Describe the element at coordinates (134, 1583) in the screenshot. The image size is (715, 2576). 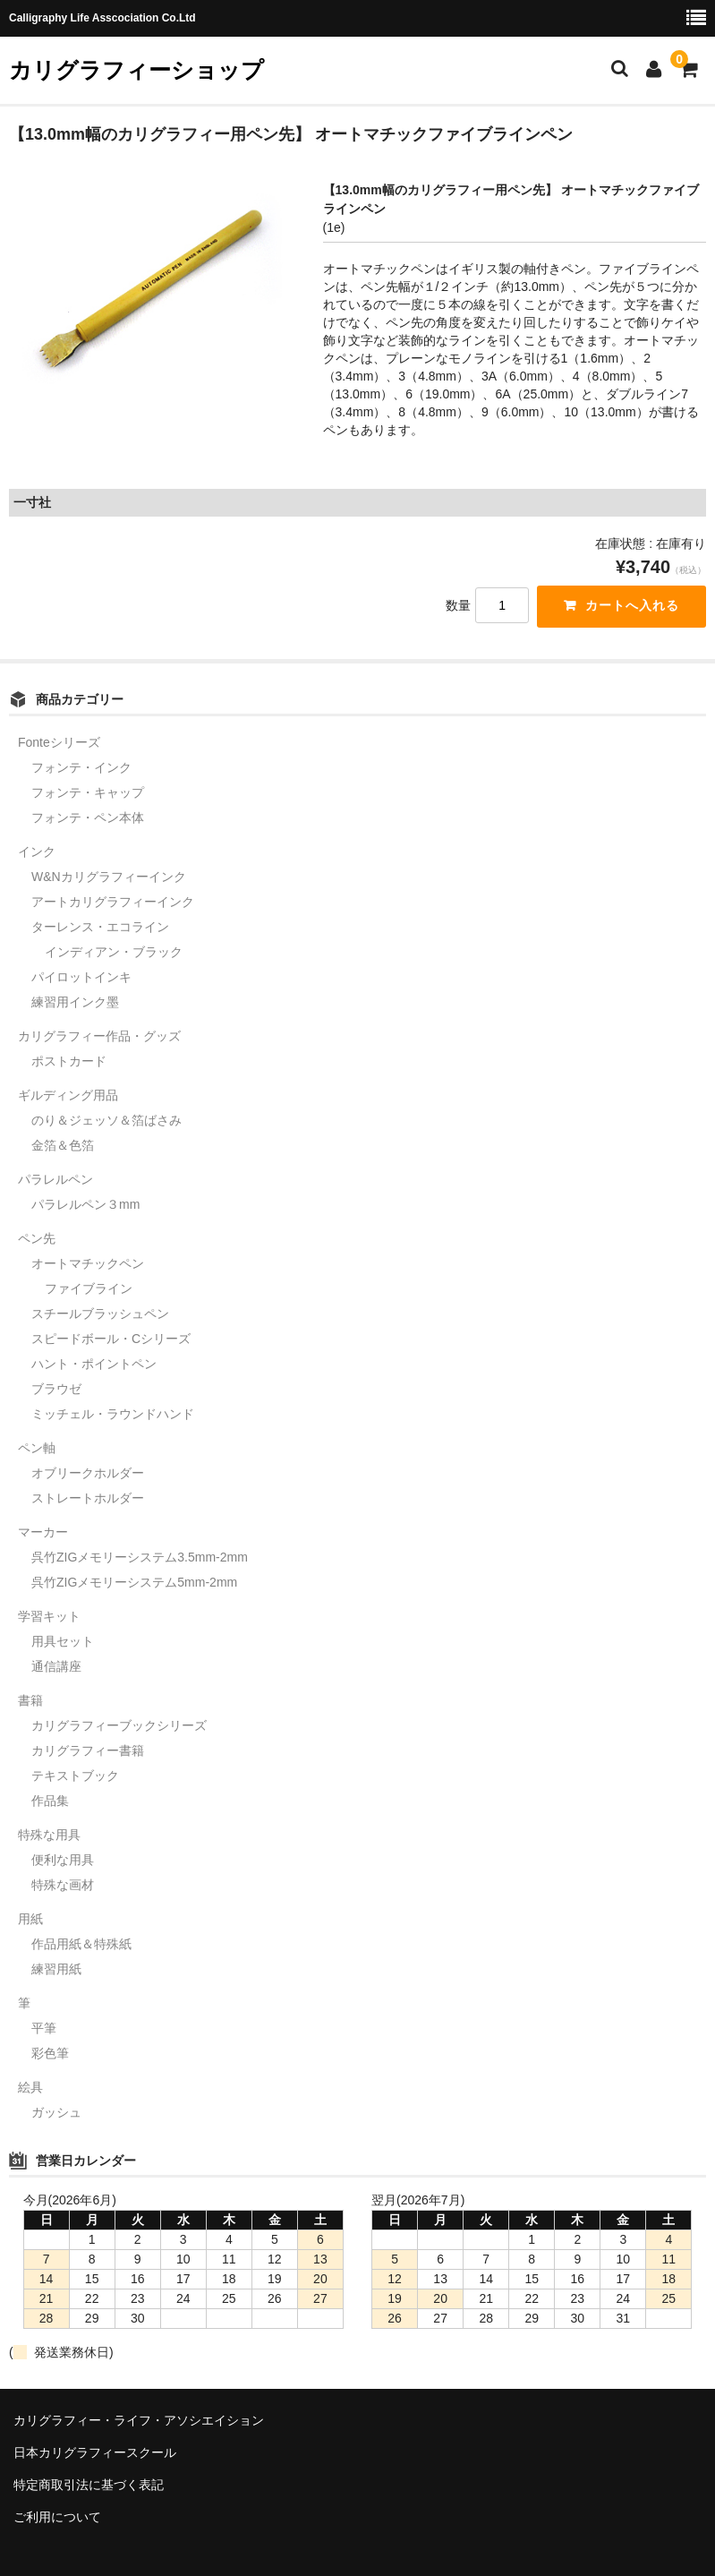
I see `呉竹ZIGメモリーシステム5mm-2mm` at that location.